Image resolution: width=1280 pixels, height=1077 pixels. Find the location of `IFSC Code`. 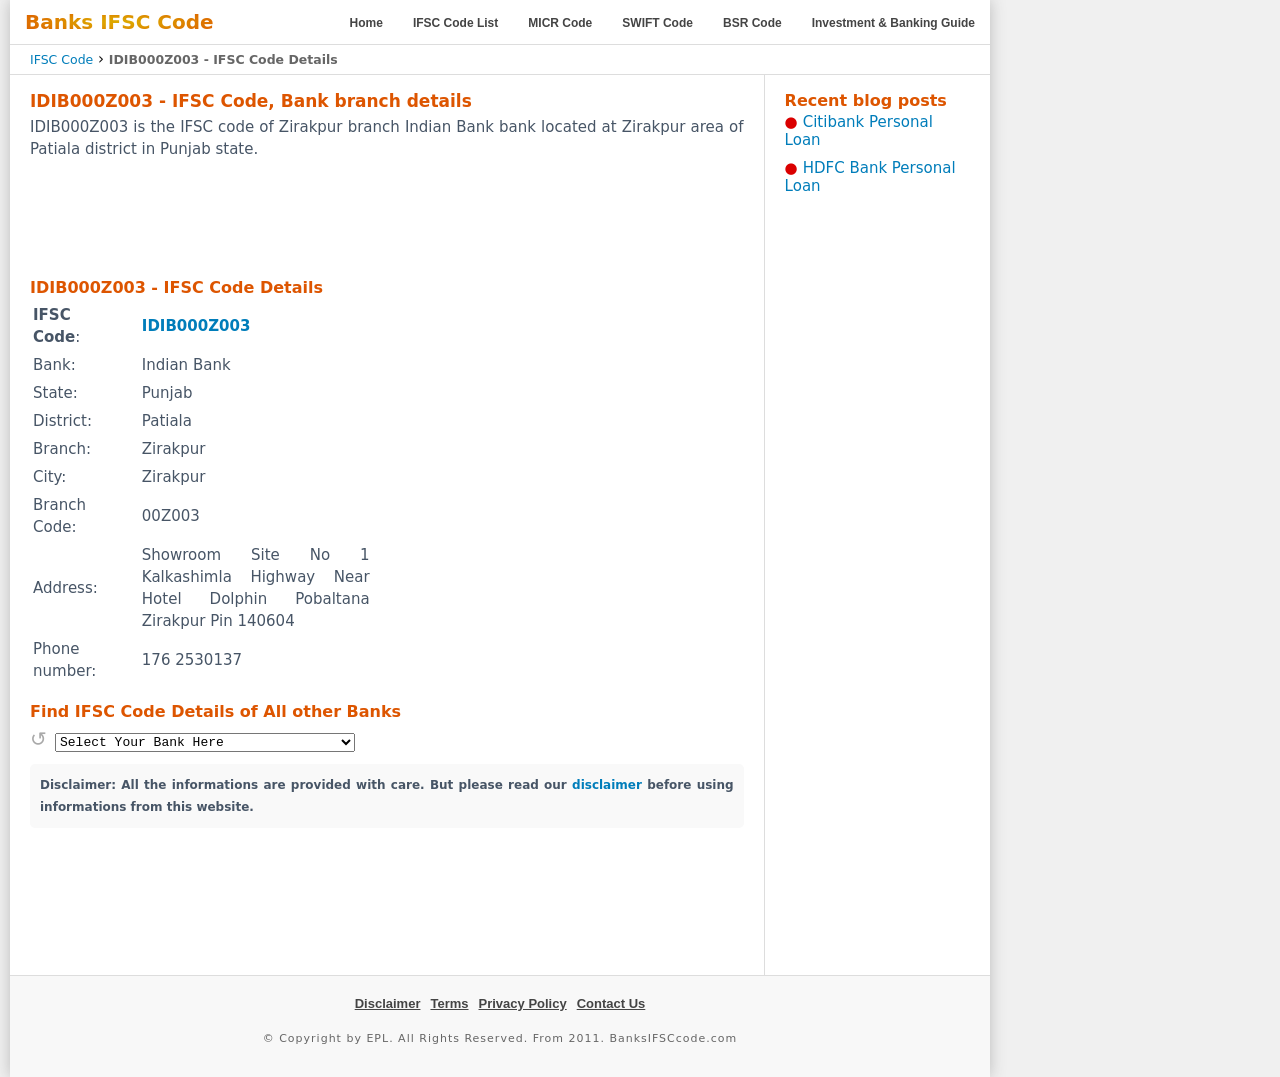

IFSC Code is located at coordinates (61, 59).